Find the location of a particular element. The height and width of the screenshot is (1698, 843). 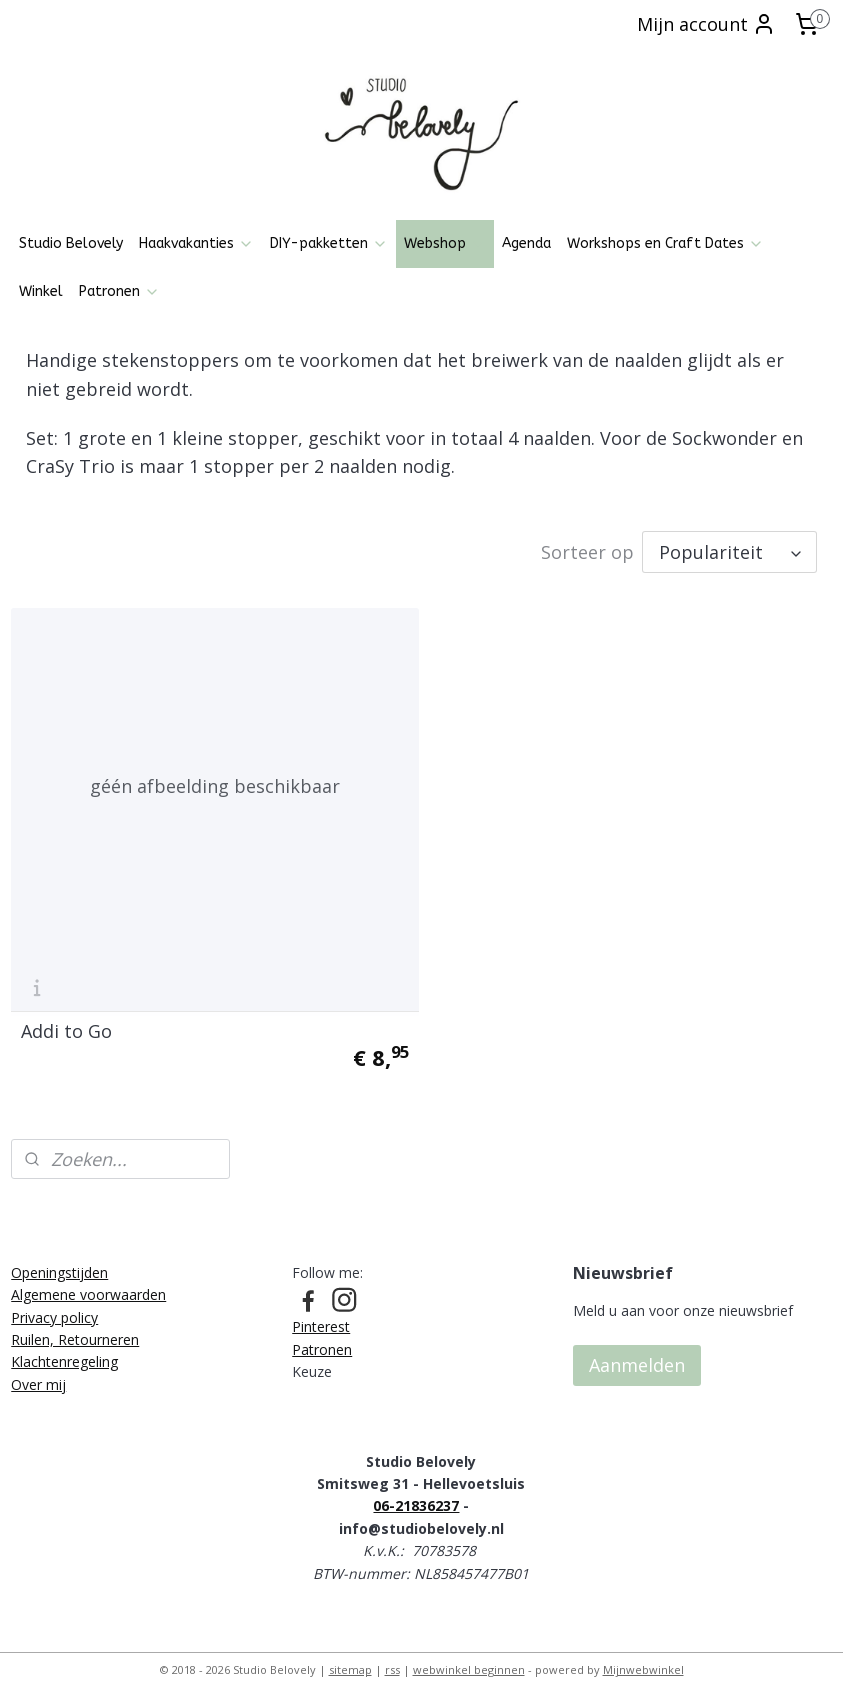

Addi to Go is located at coordinates (66, 1023).